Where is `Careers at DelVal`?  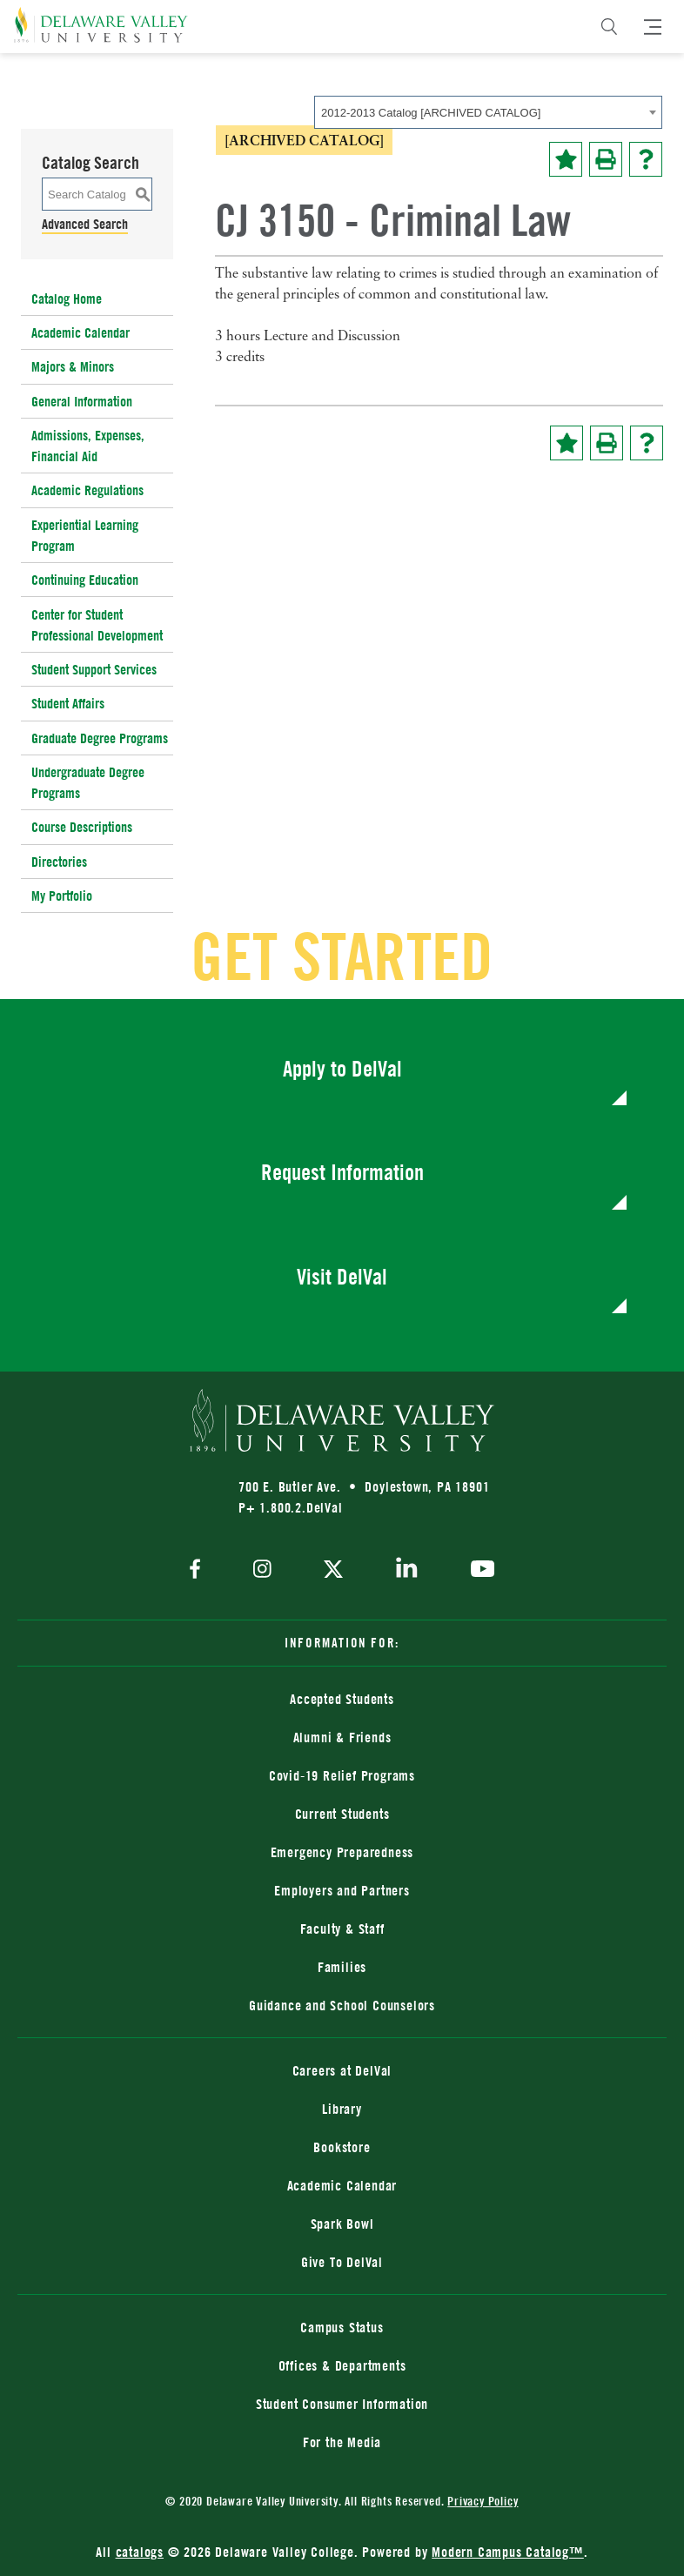
Careers at DelVal is located at coordinates (342, 2070).